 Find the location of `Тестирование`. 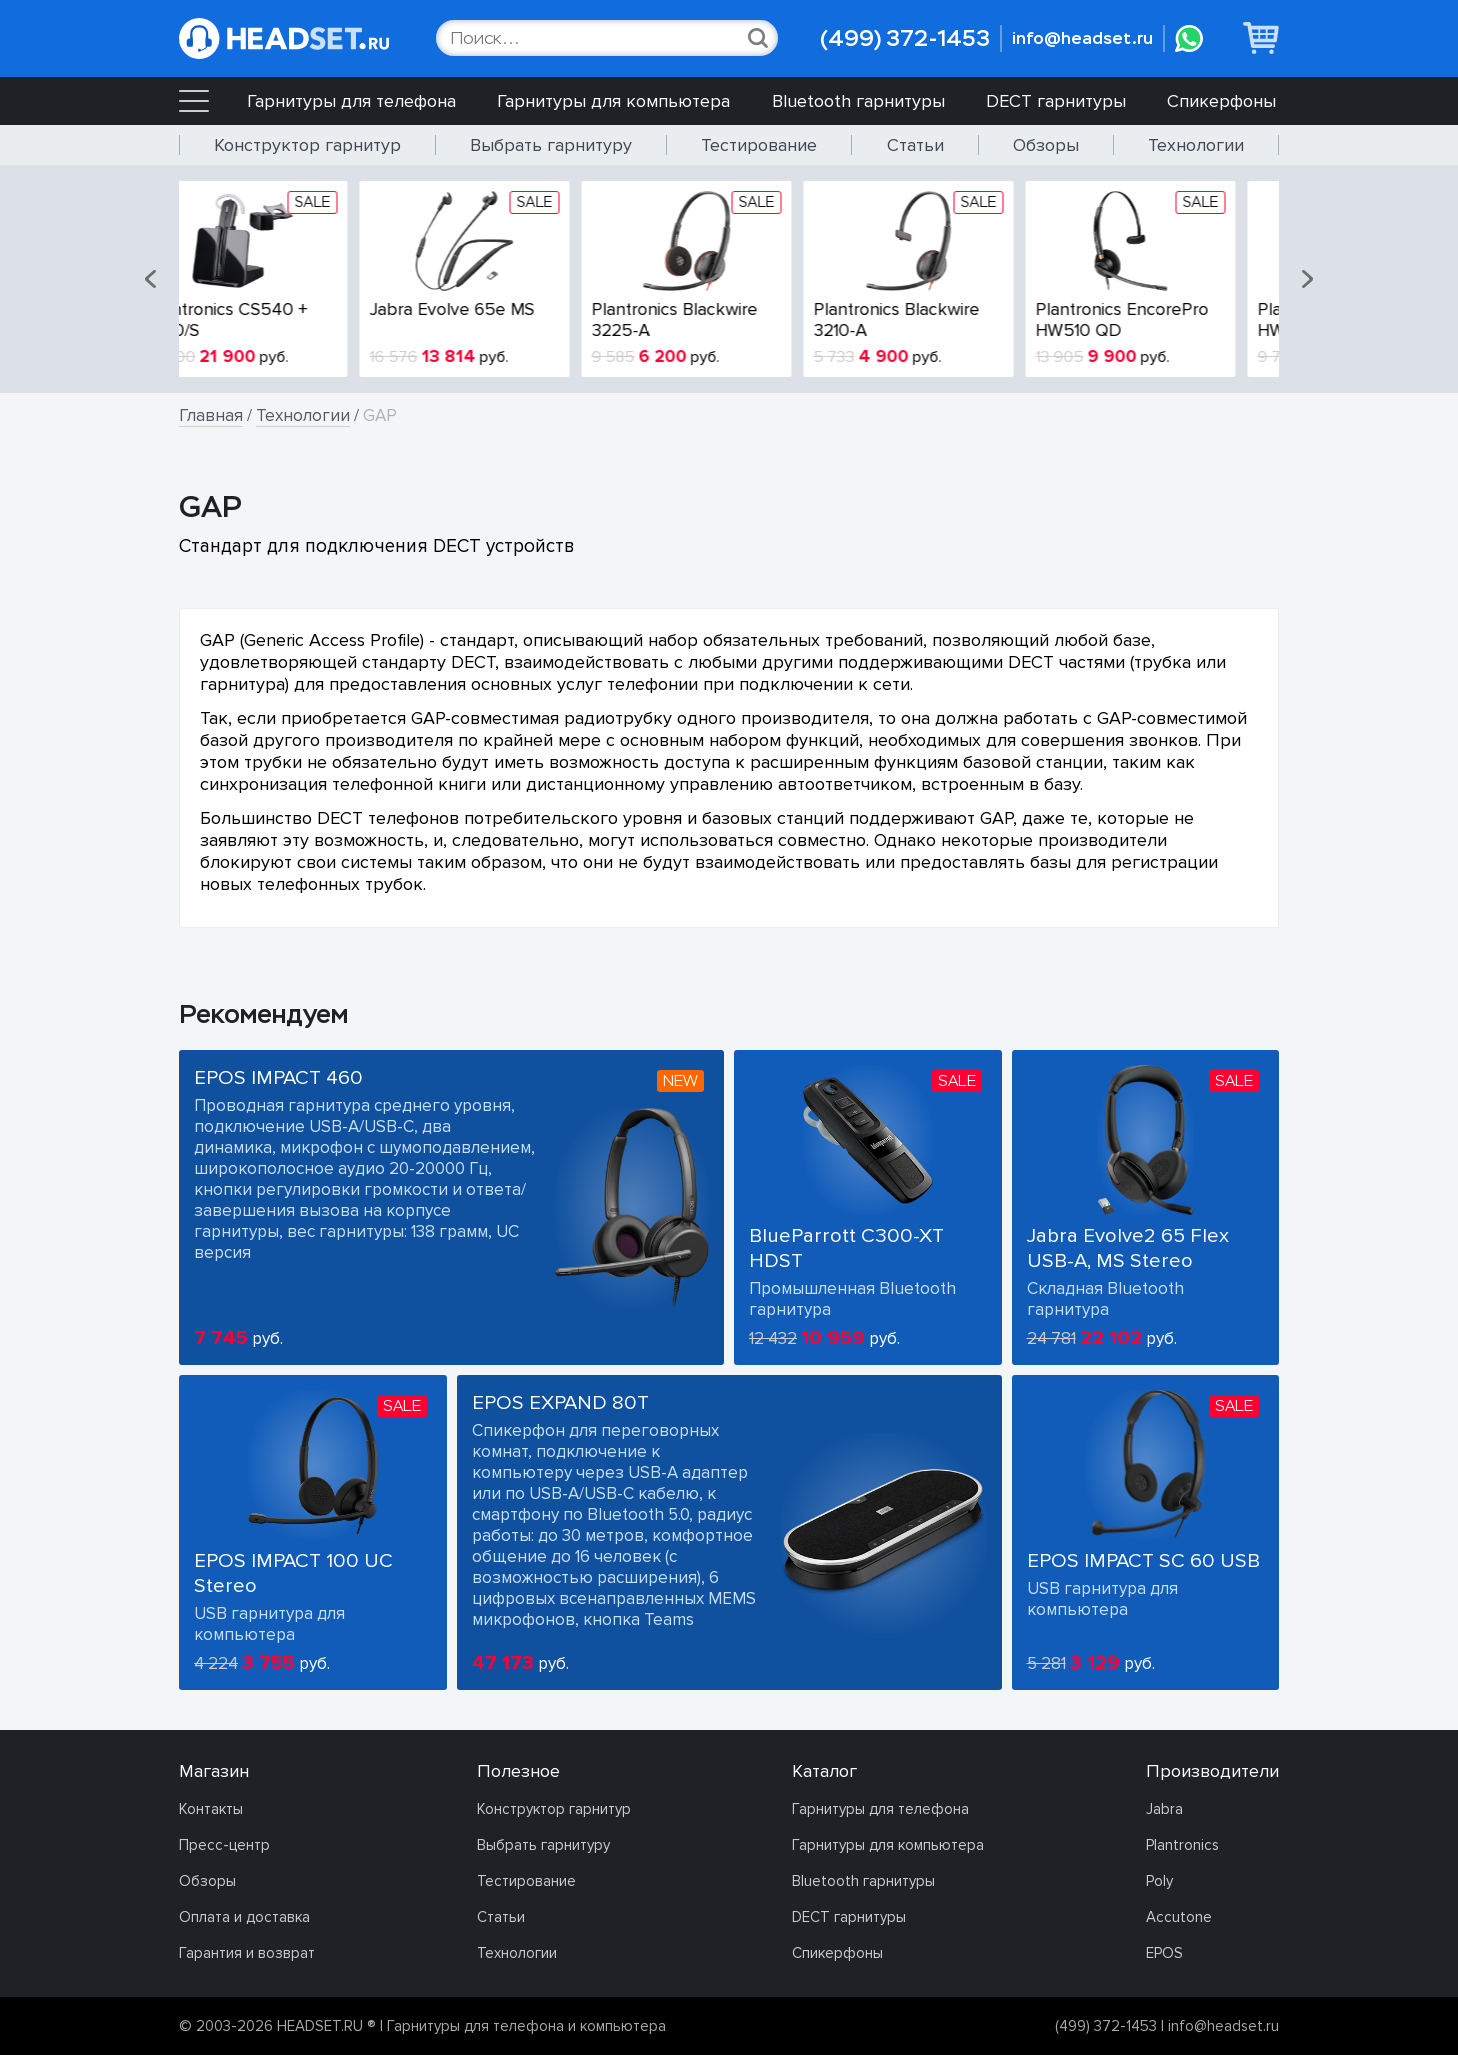

Тестирование is located at coordinates (759, 145).